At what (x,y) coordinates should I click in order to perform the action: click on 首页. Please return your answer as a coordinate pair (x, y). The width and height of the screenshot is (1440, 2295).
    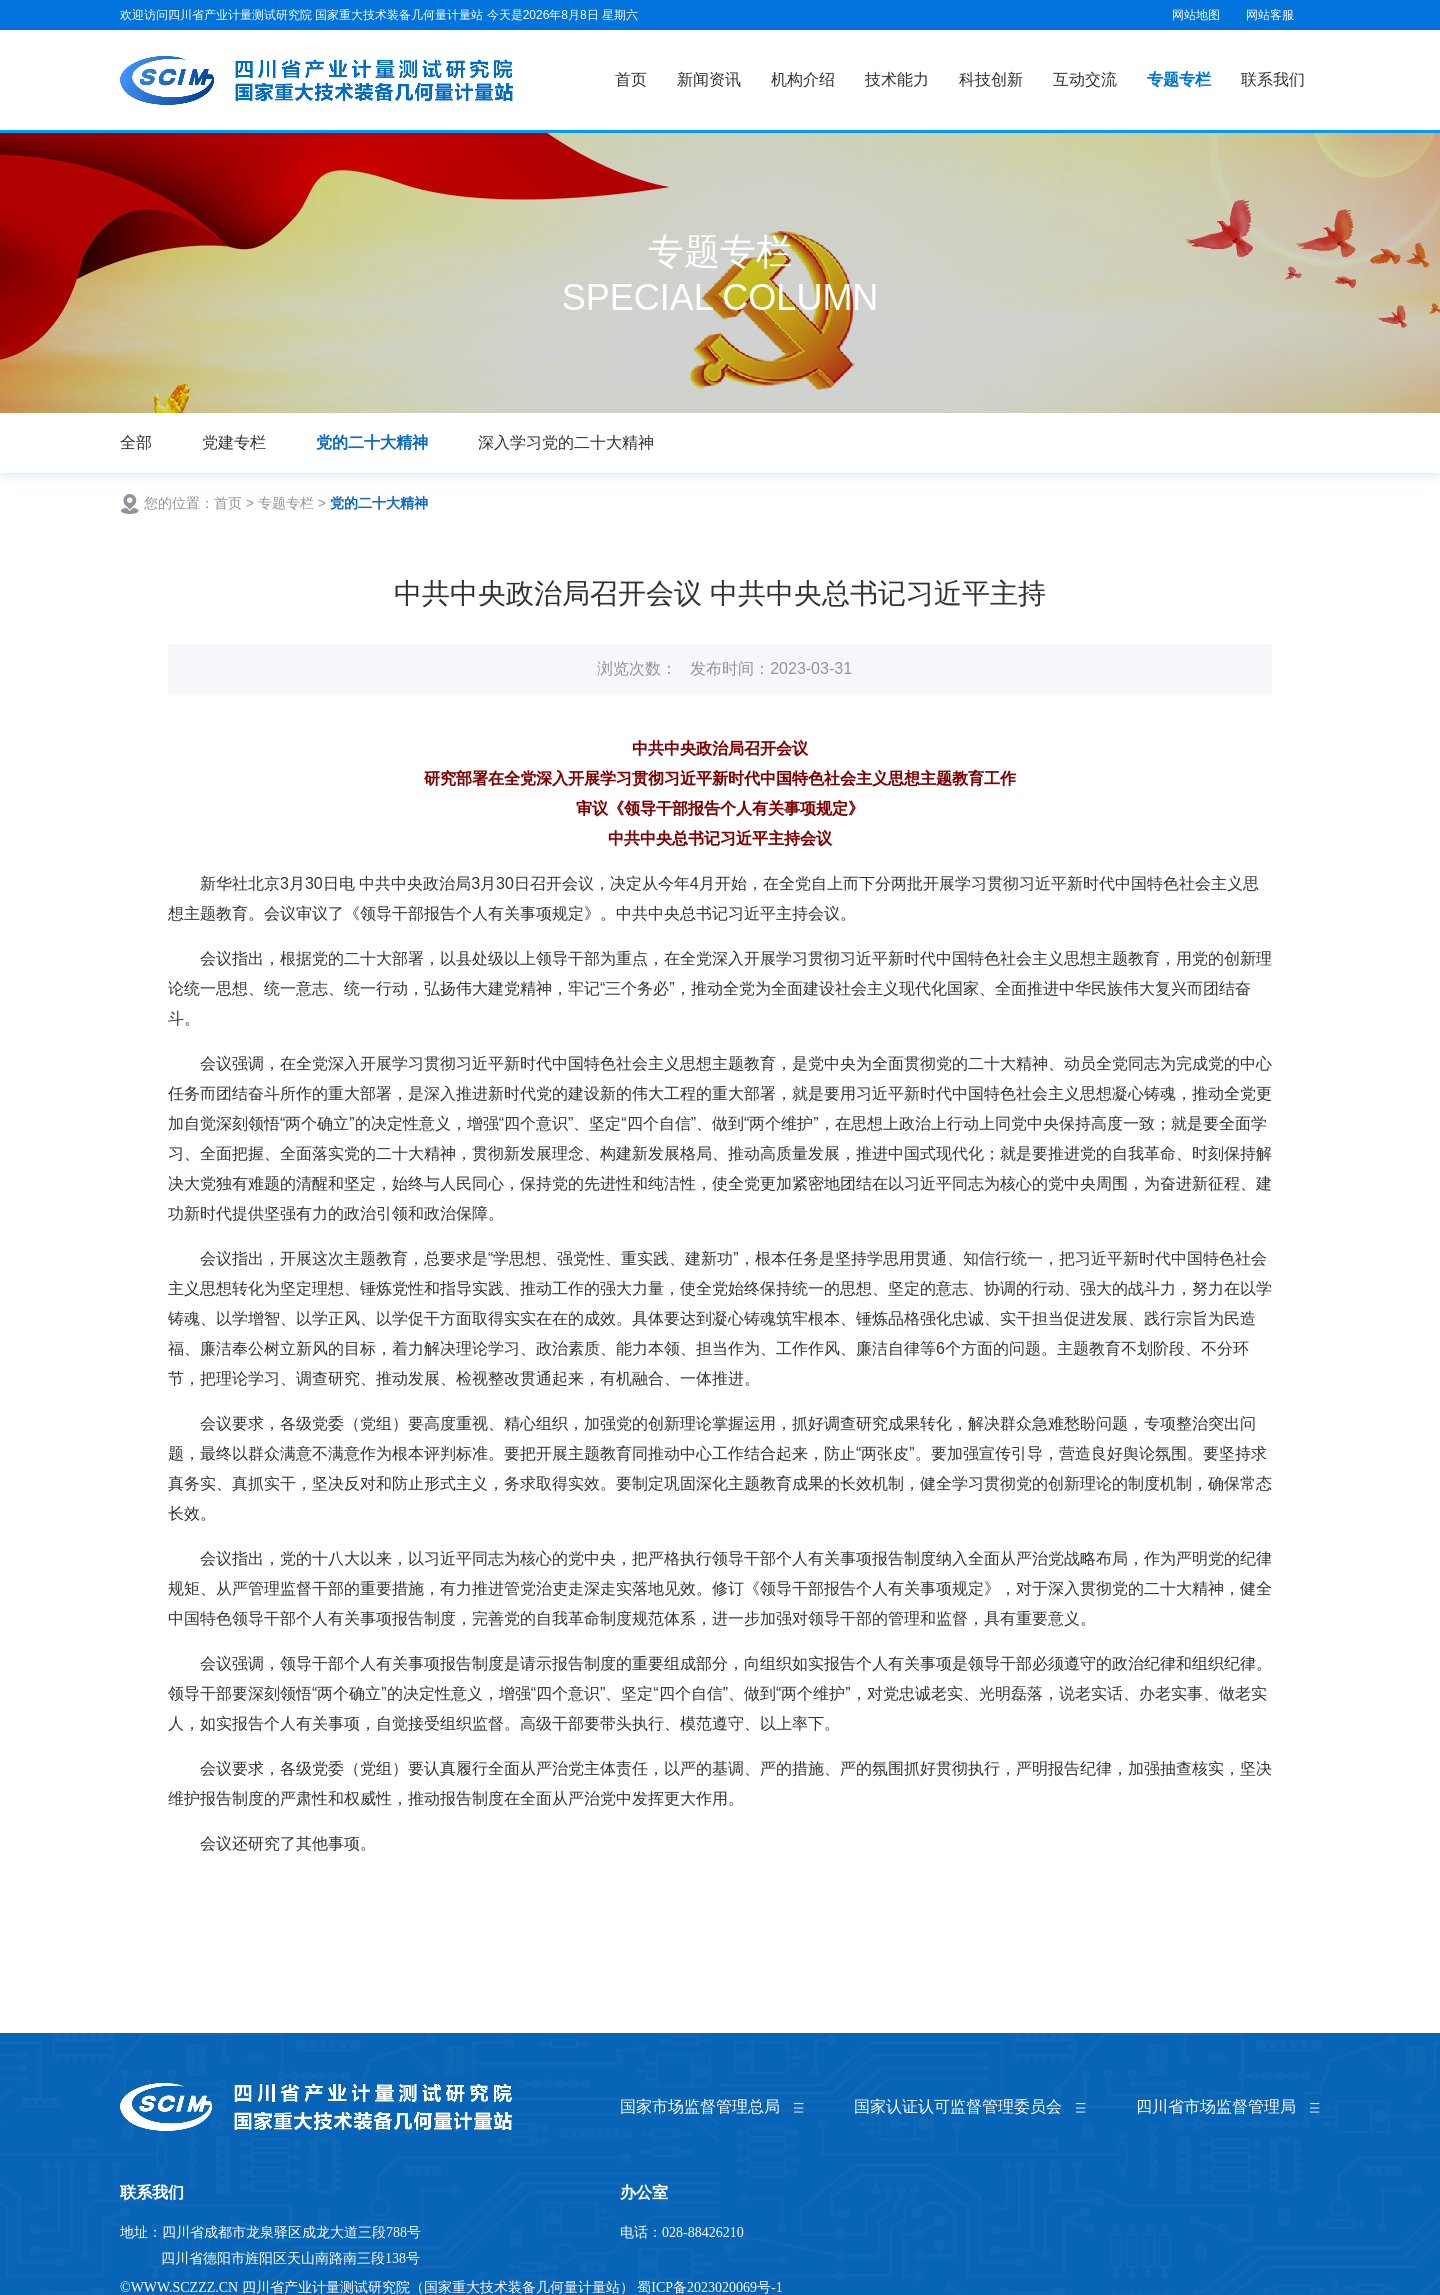
    Looking at the image, I should click on (631, 79).